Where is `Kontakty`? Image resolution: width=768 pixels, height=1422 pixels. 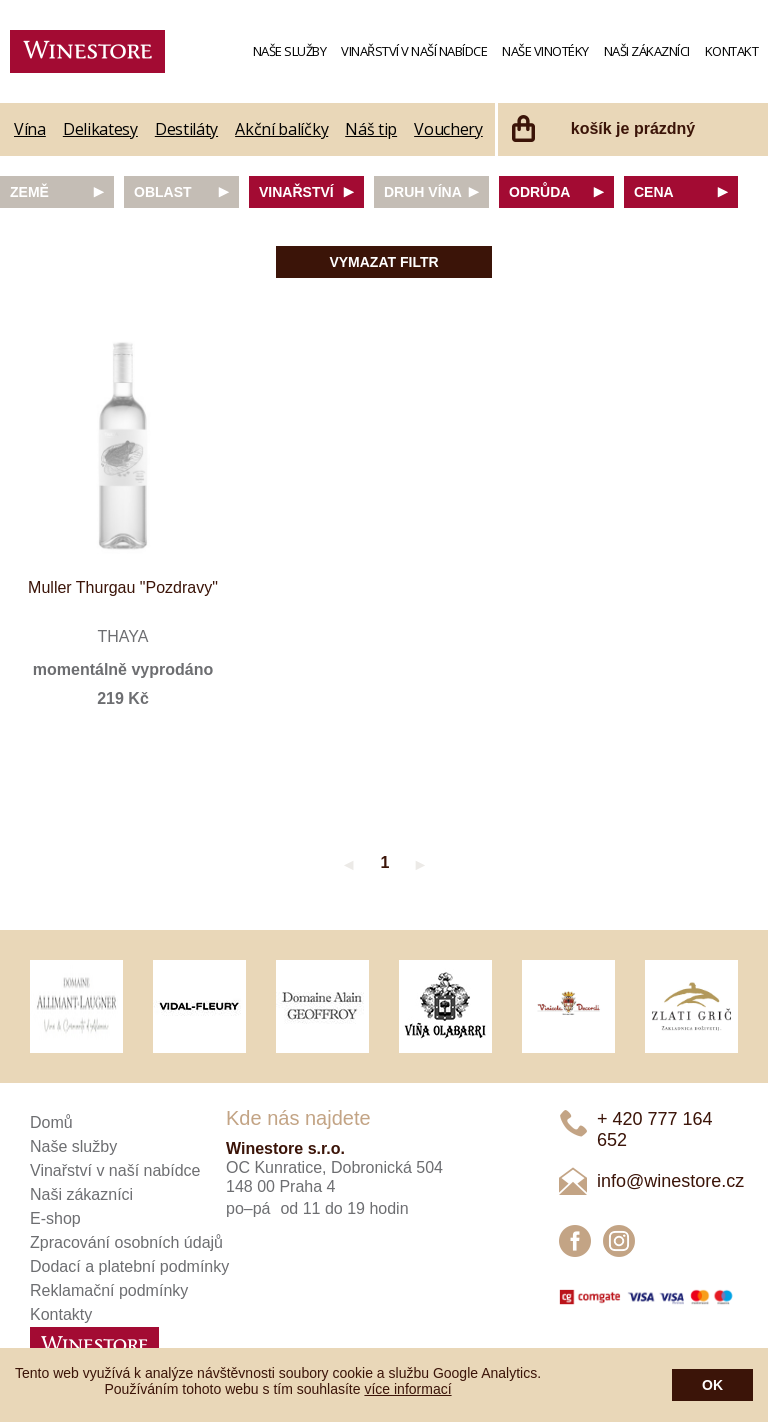
Kontakty is located at coordinates (61, 1314).